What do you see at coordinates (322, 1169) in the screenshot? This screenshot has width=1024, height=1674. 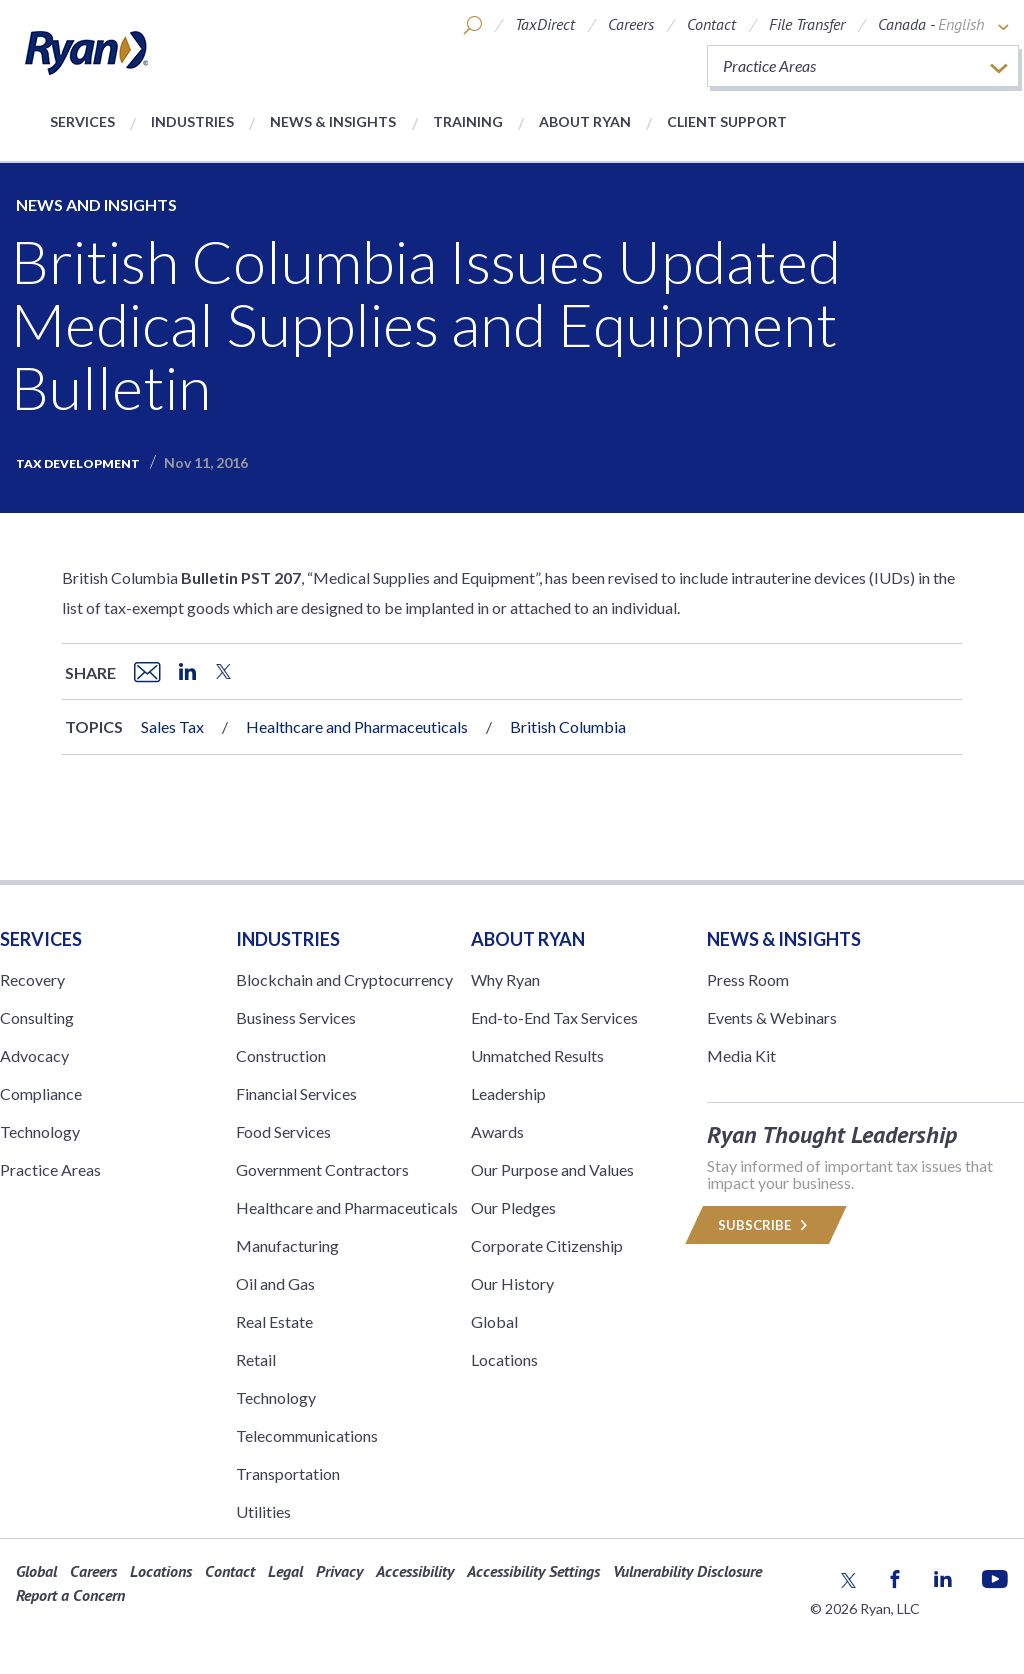 I see `Government Contractors` at bounding box center [322, 1169].